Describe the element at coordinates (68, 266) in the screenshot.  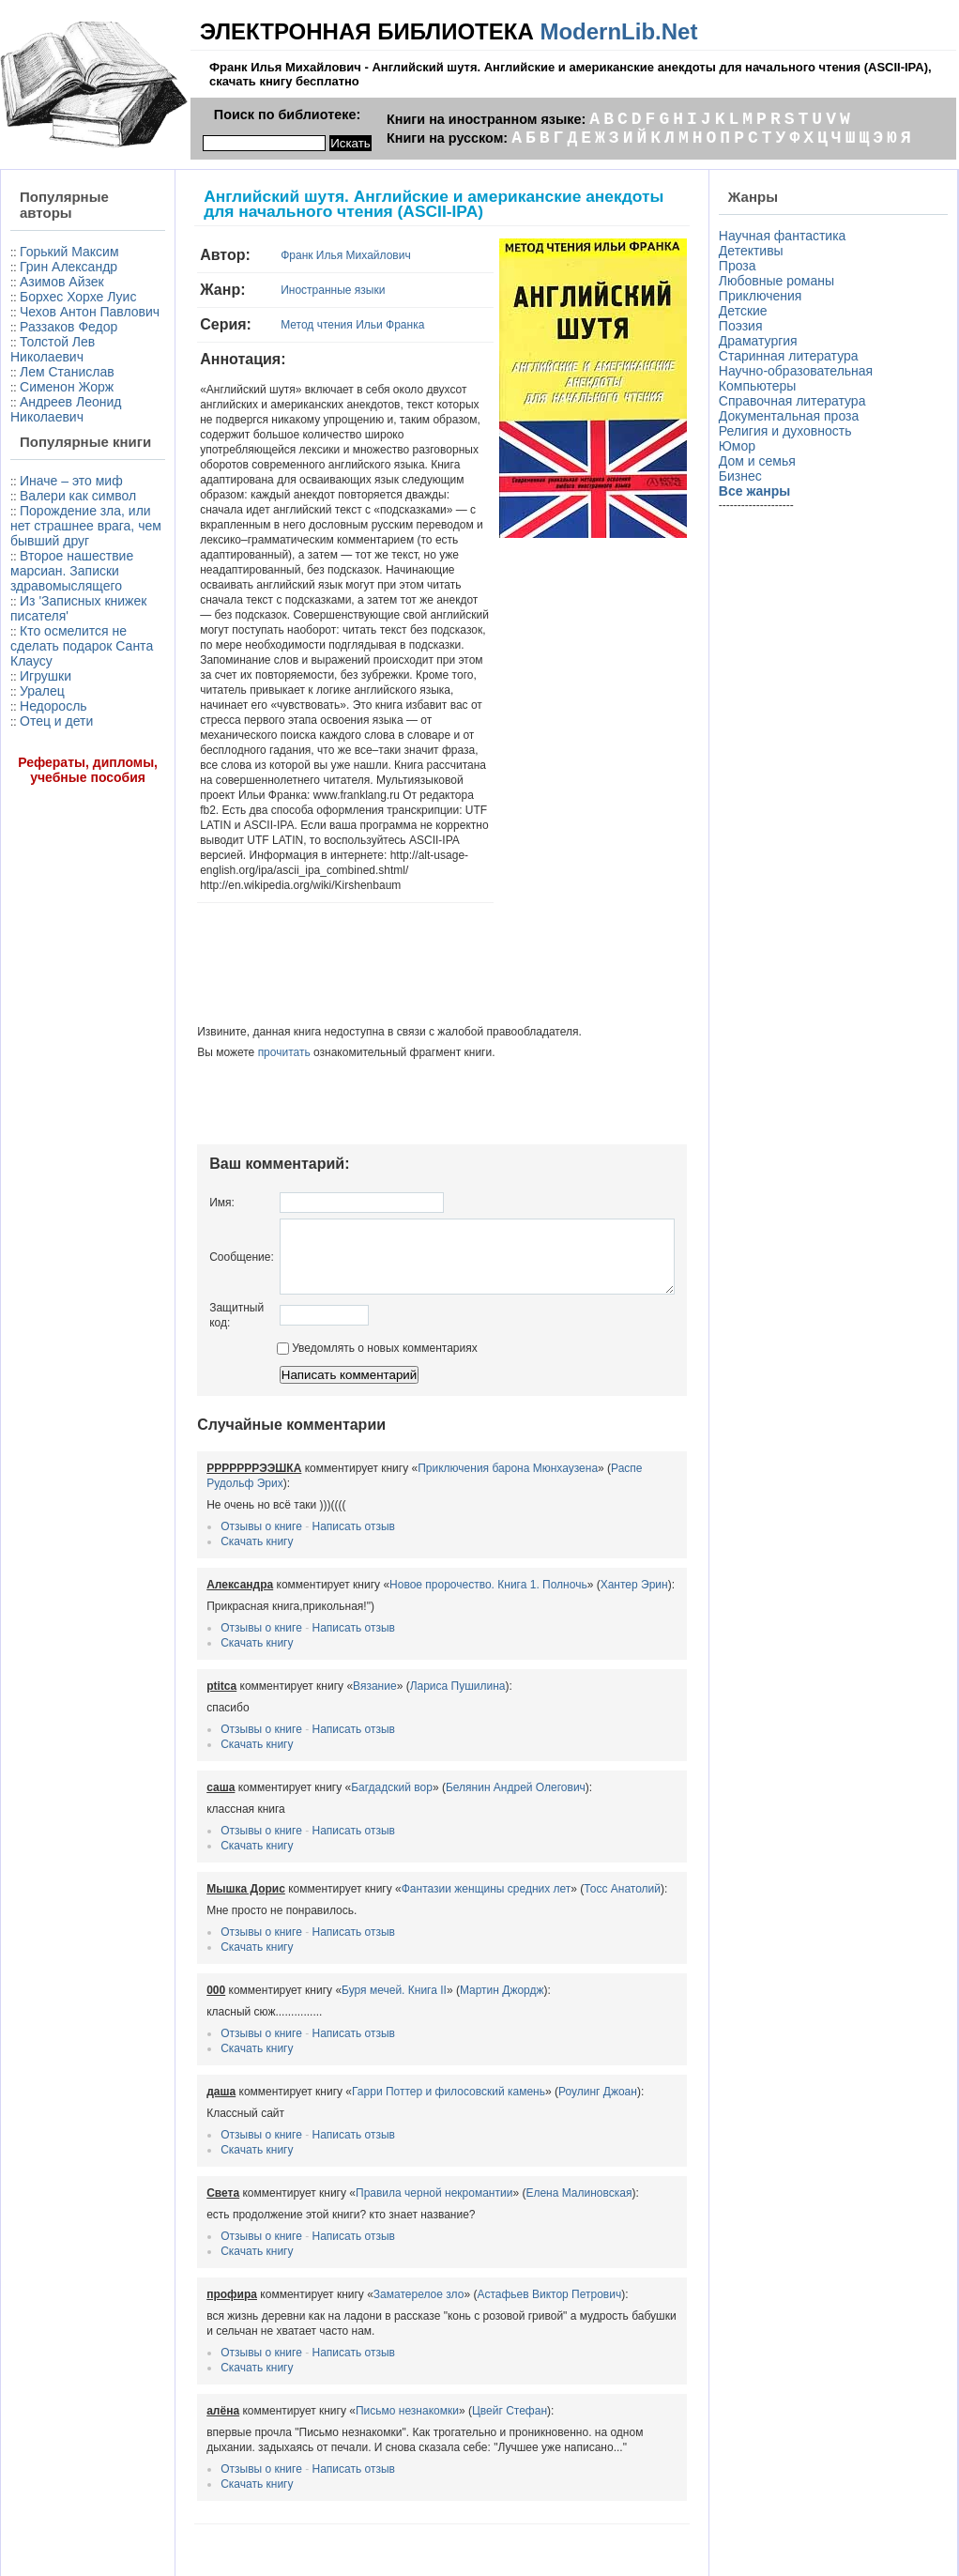
I see `Грин Александр` at that location.